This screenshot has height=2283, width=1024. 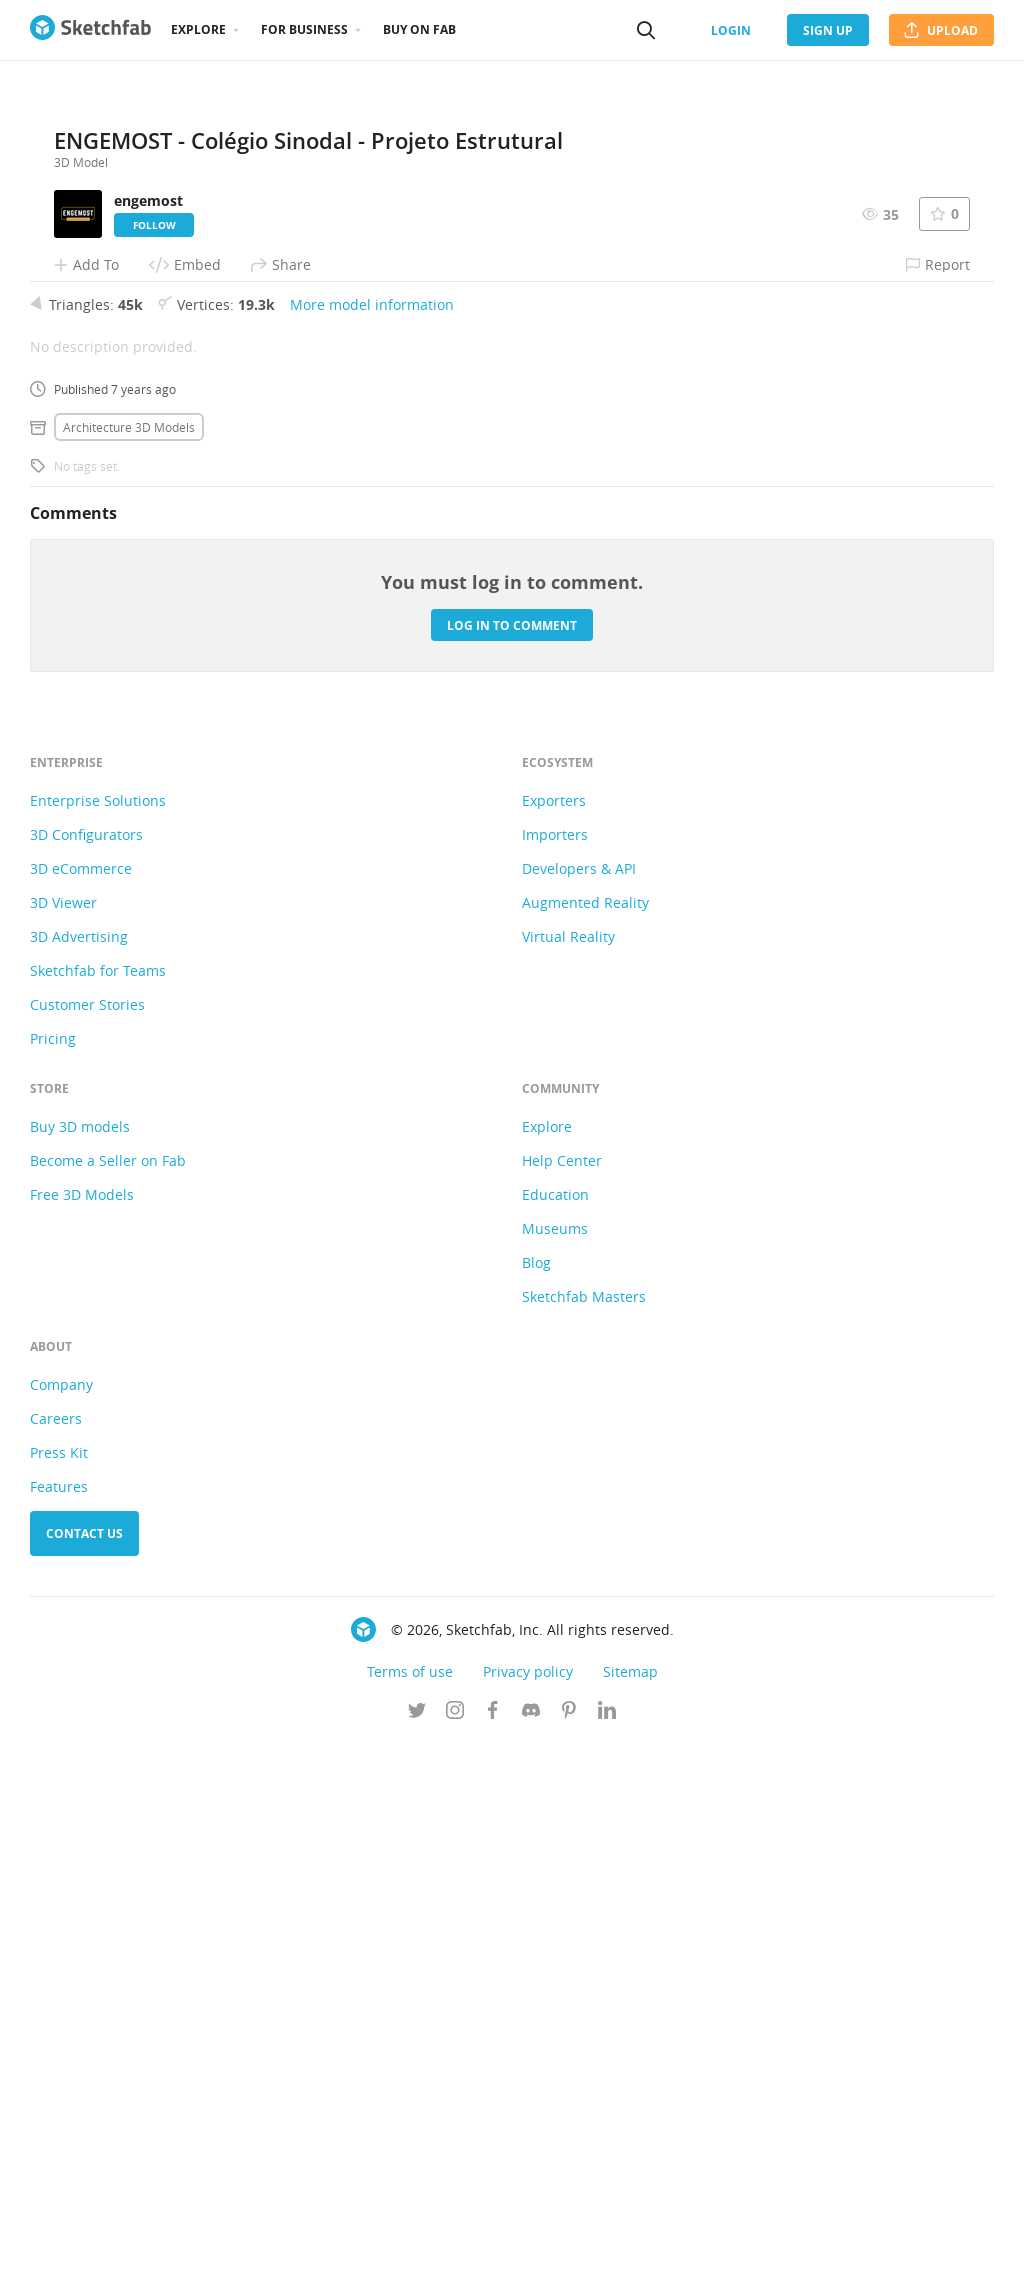 What do you see at coordinates (555, 1734) in the screenshot?
I see `Education` at bounding box center [555, 1734].